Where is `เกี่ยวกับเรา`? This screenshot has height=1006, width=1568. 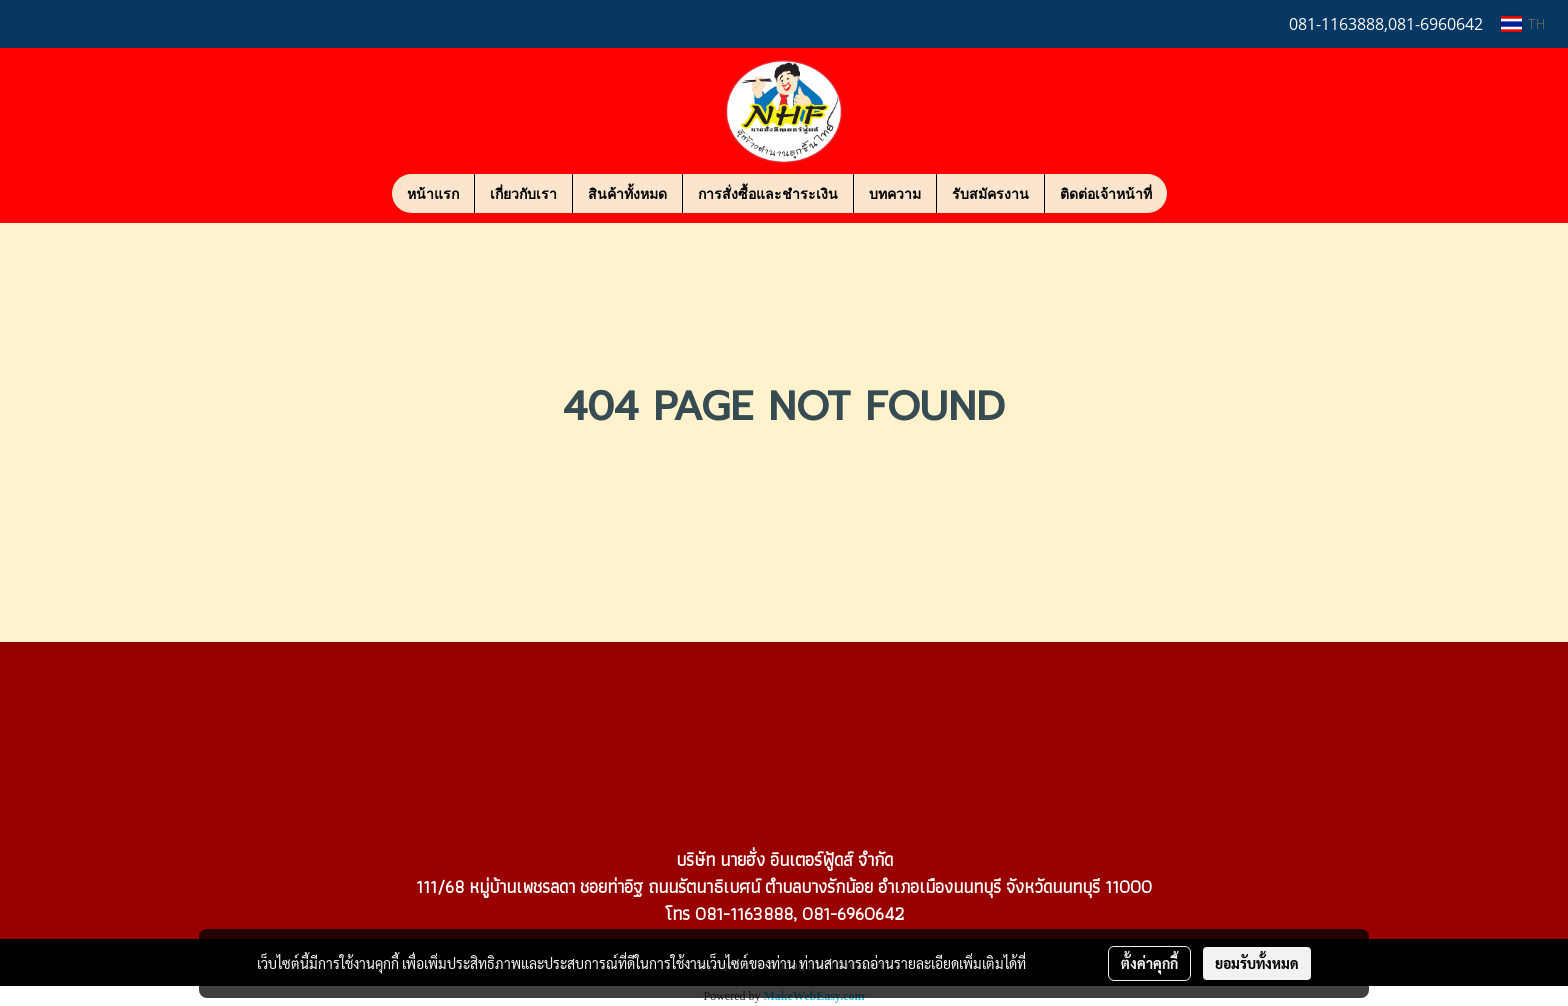 เกี่ยวกับเรา is located at coordinates (523, 193).